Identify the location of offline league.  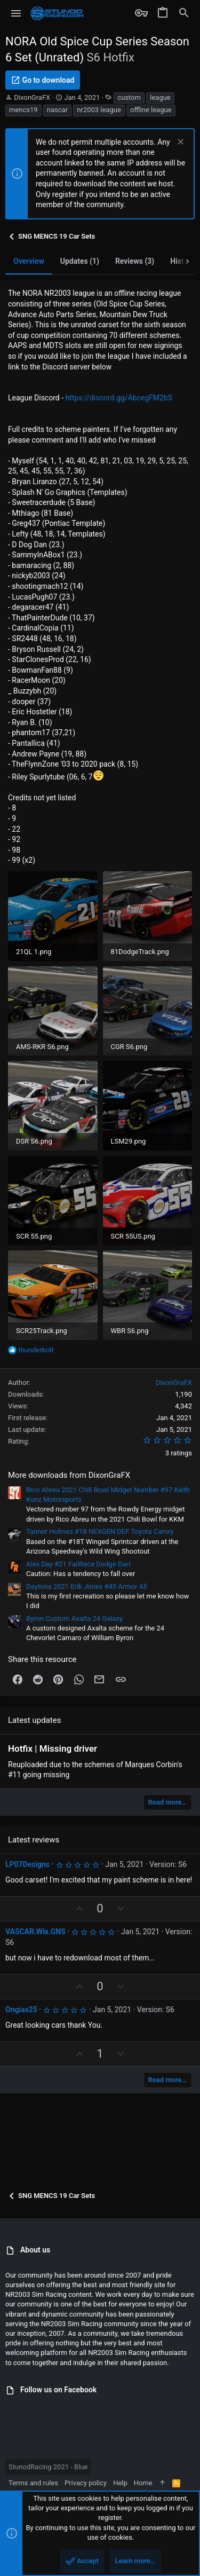
(150, 110).